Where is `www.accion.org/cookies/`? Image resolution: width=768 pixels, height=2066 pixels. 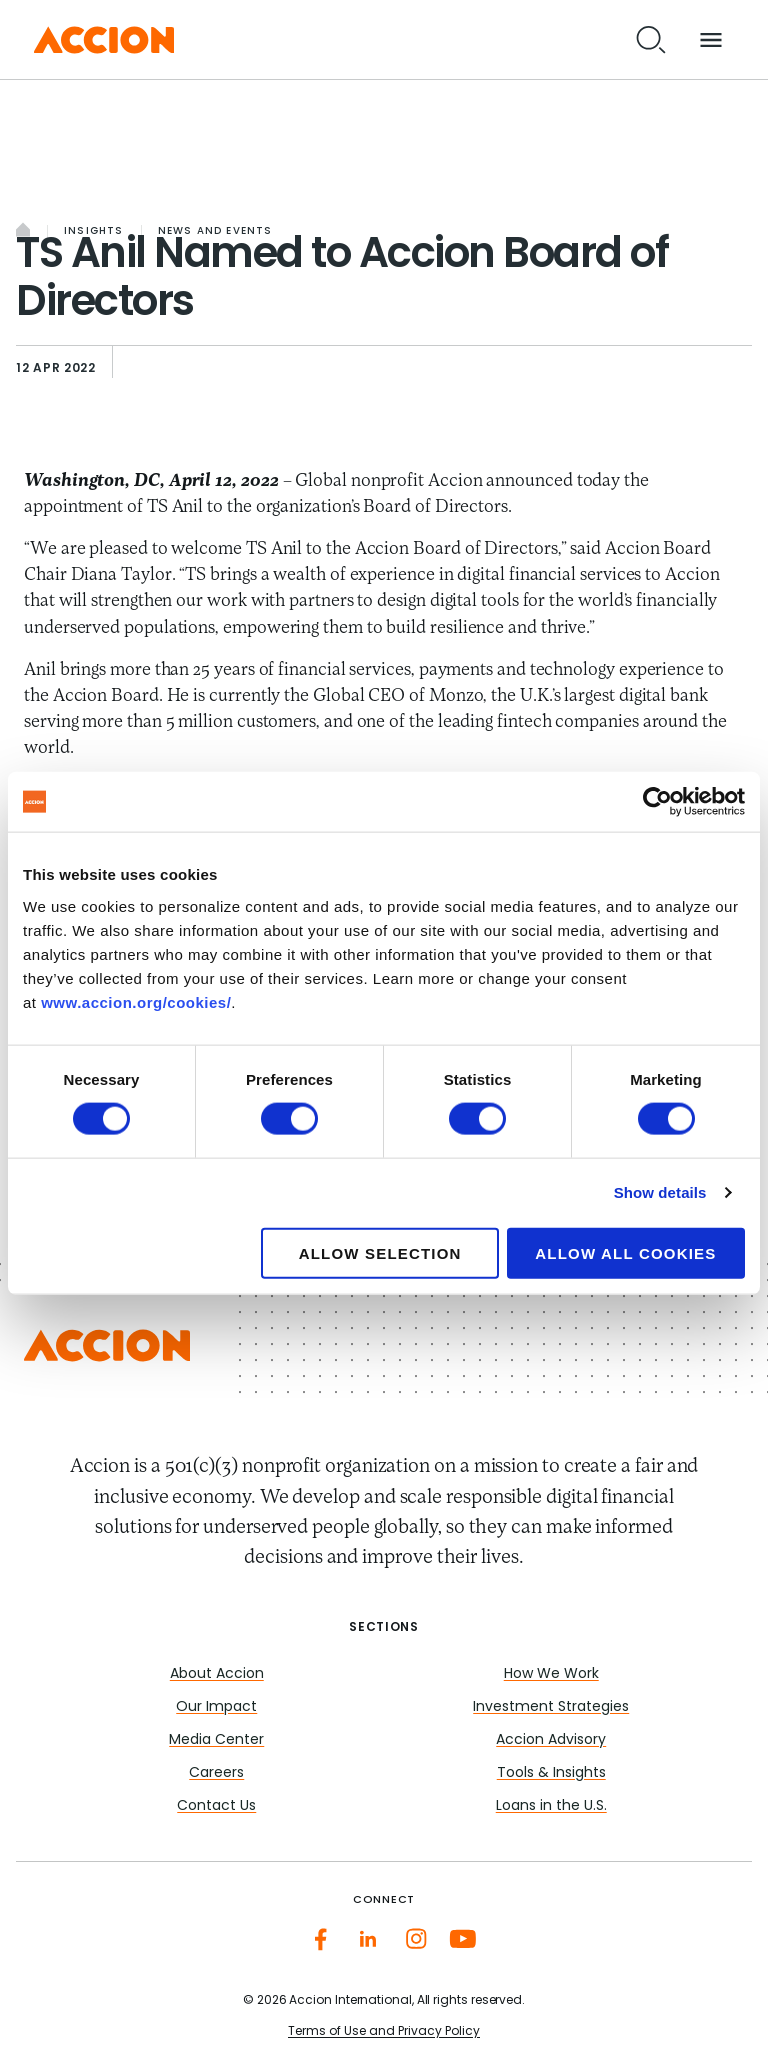 www.accion.org/cookies/ is located at coordinates (136, 1001).